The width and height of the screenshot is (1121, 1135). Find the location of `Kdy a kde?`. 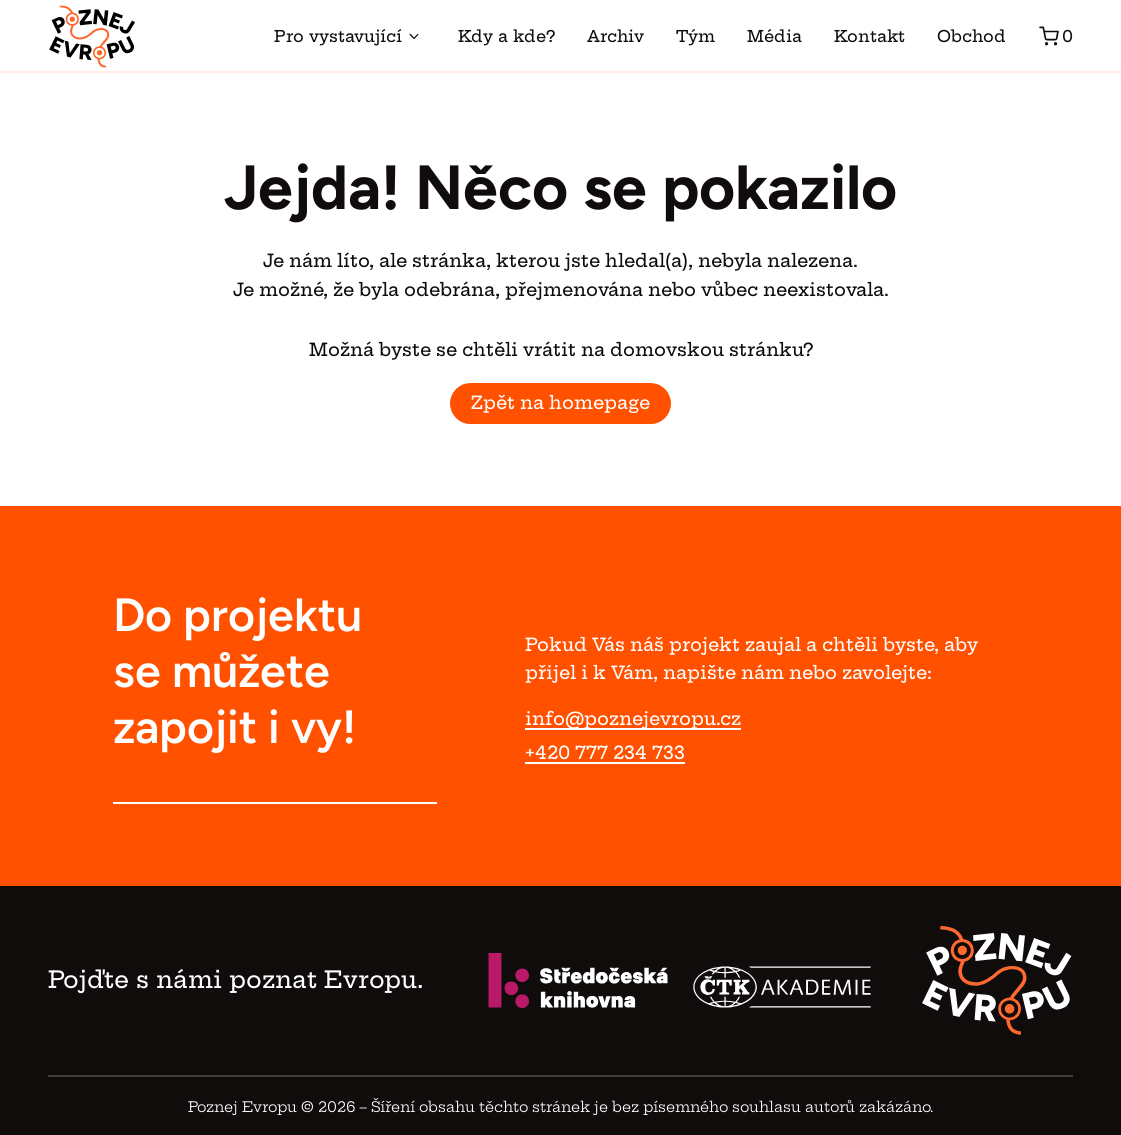

Kdy a kde? is located at coordinates (506, 36).